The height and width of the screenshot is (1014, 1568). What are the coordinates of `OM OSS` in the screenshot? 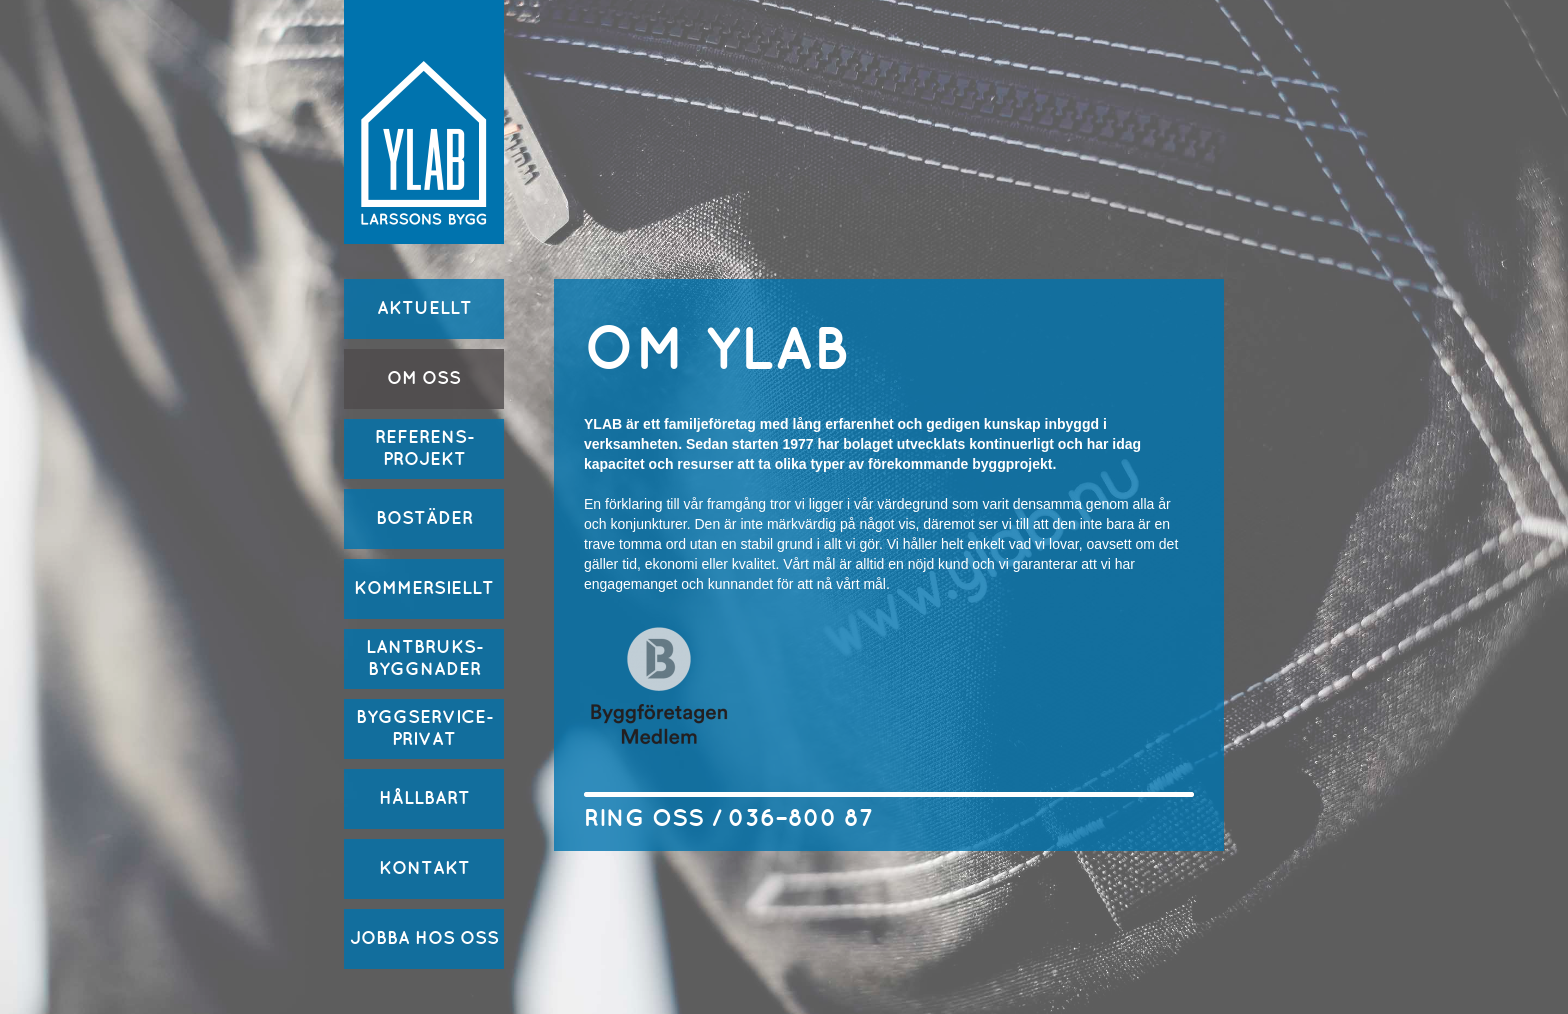 It's located at (424, 378).